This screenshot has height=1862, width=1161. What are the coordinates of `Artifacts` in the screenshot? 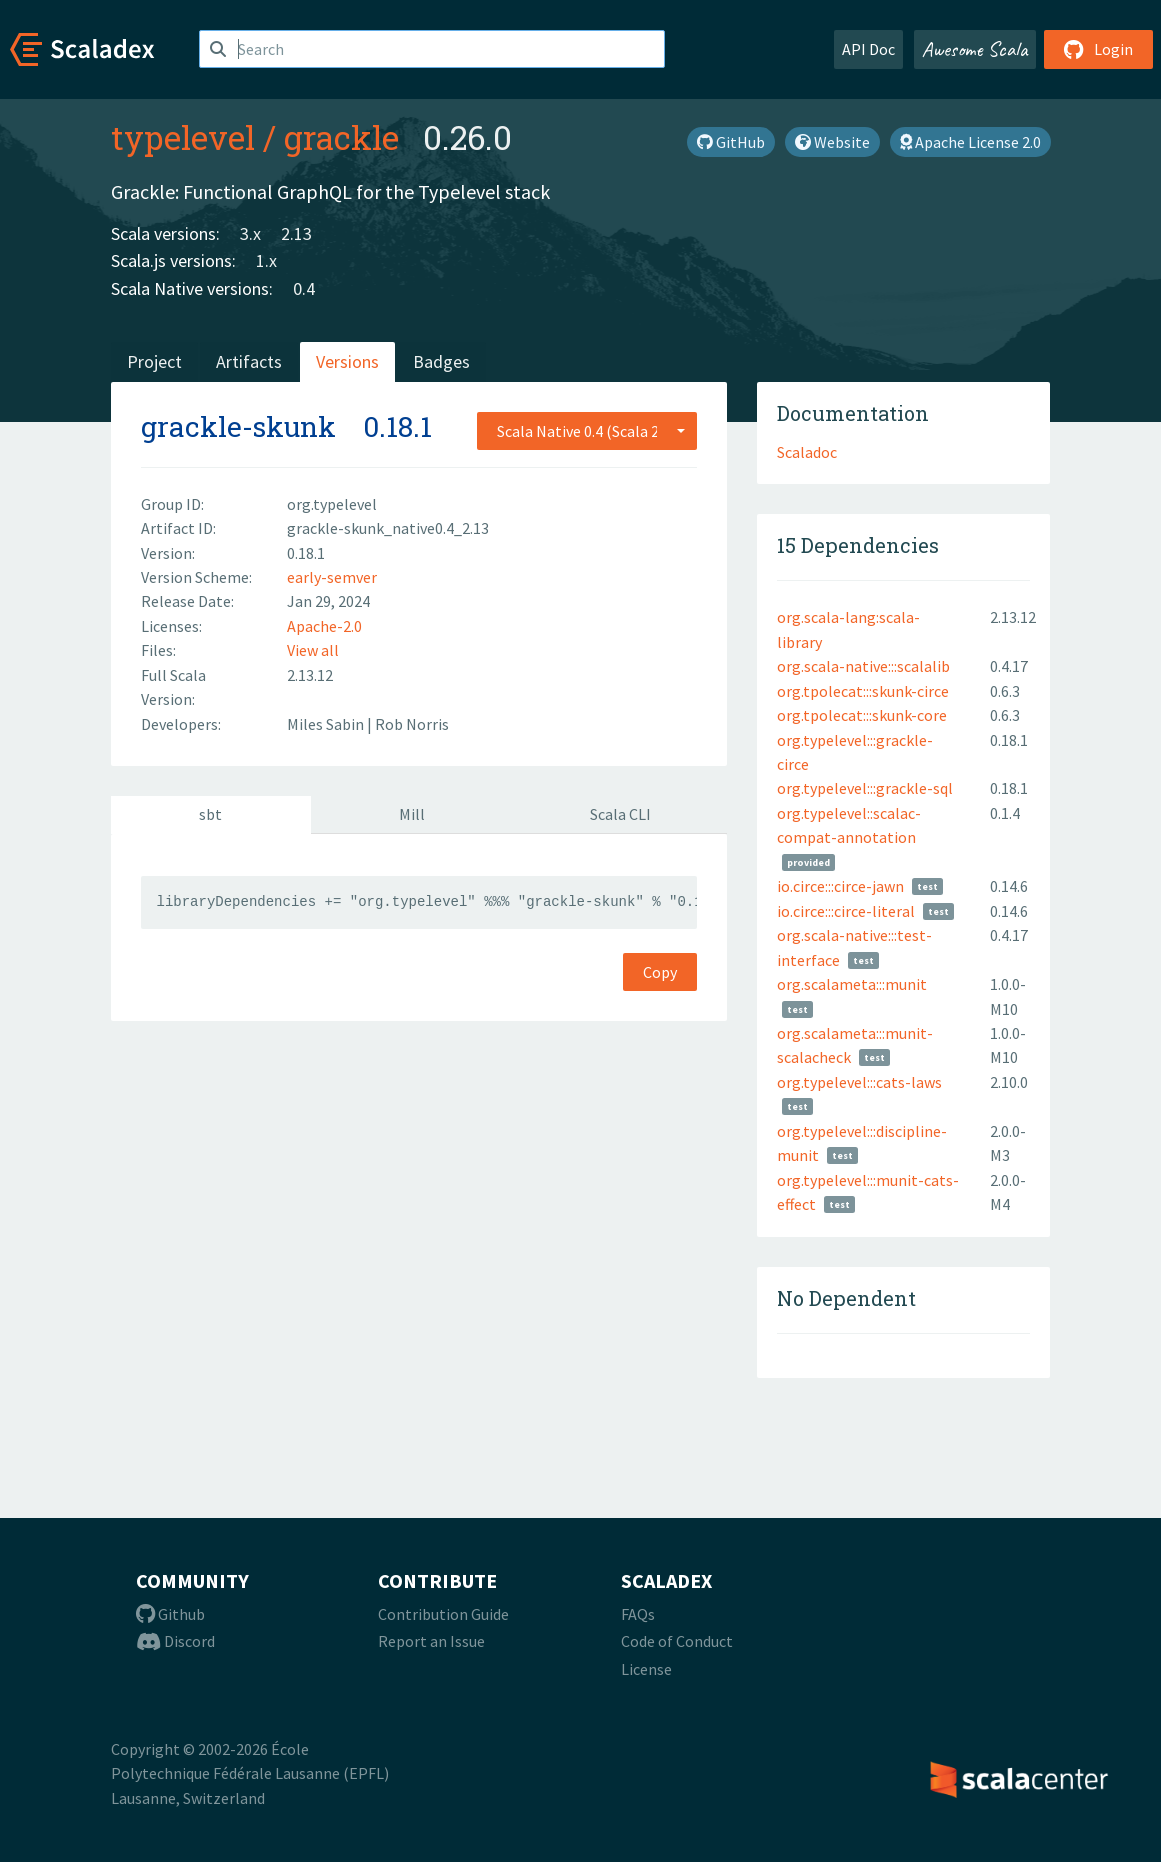 It's located at (249, 361).